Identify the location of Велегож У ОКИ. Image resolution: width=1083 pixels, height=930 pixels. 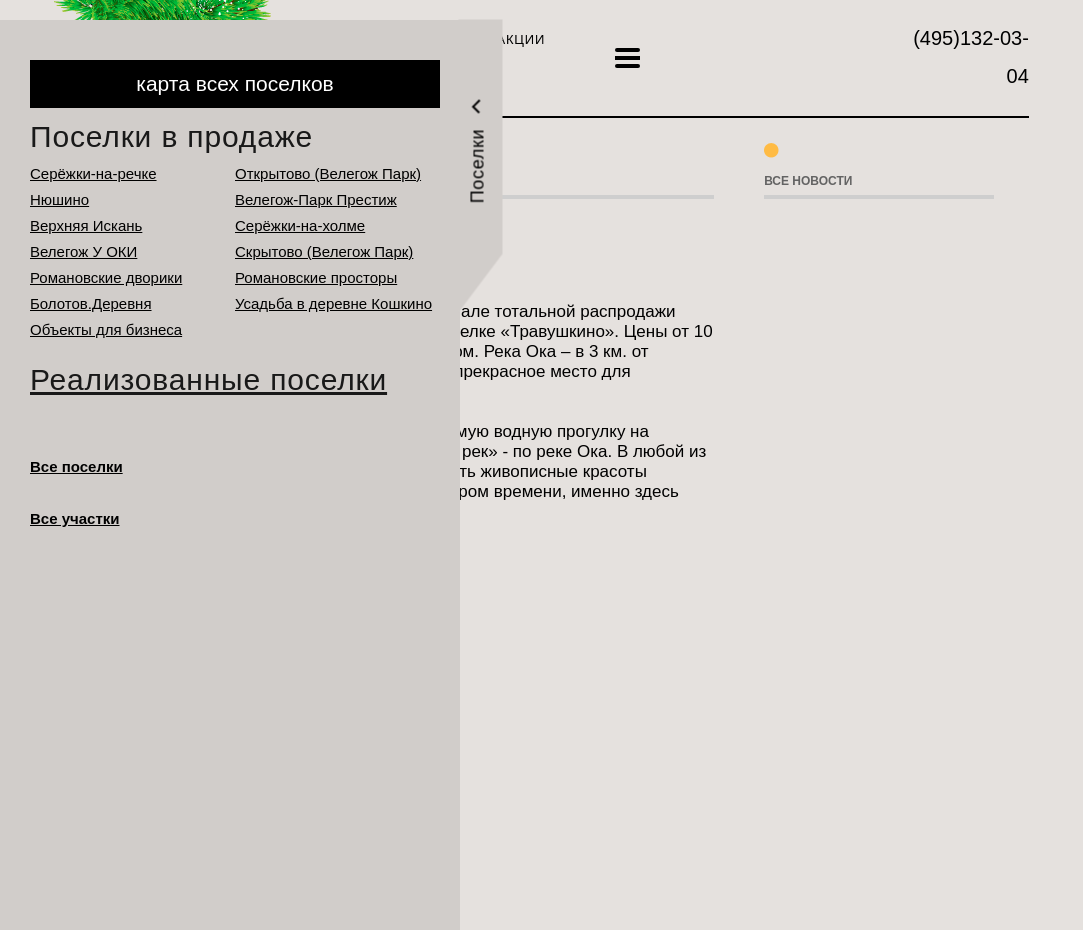
(83, 251).